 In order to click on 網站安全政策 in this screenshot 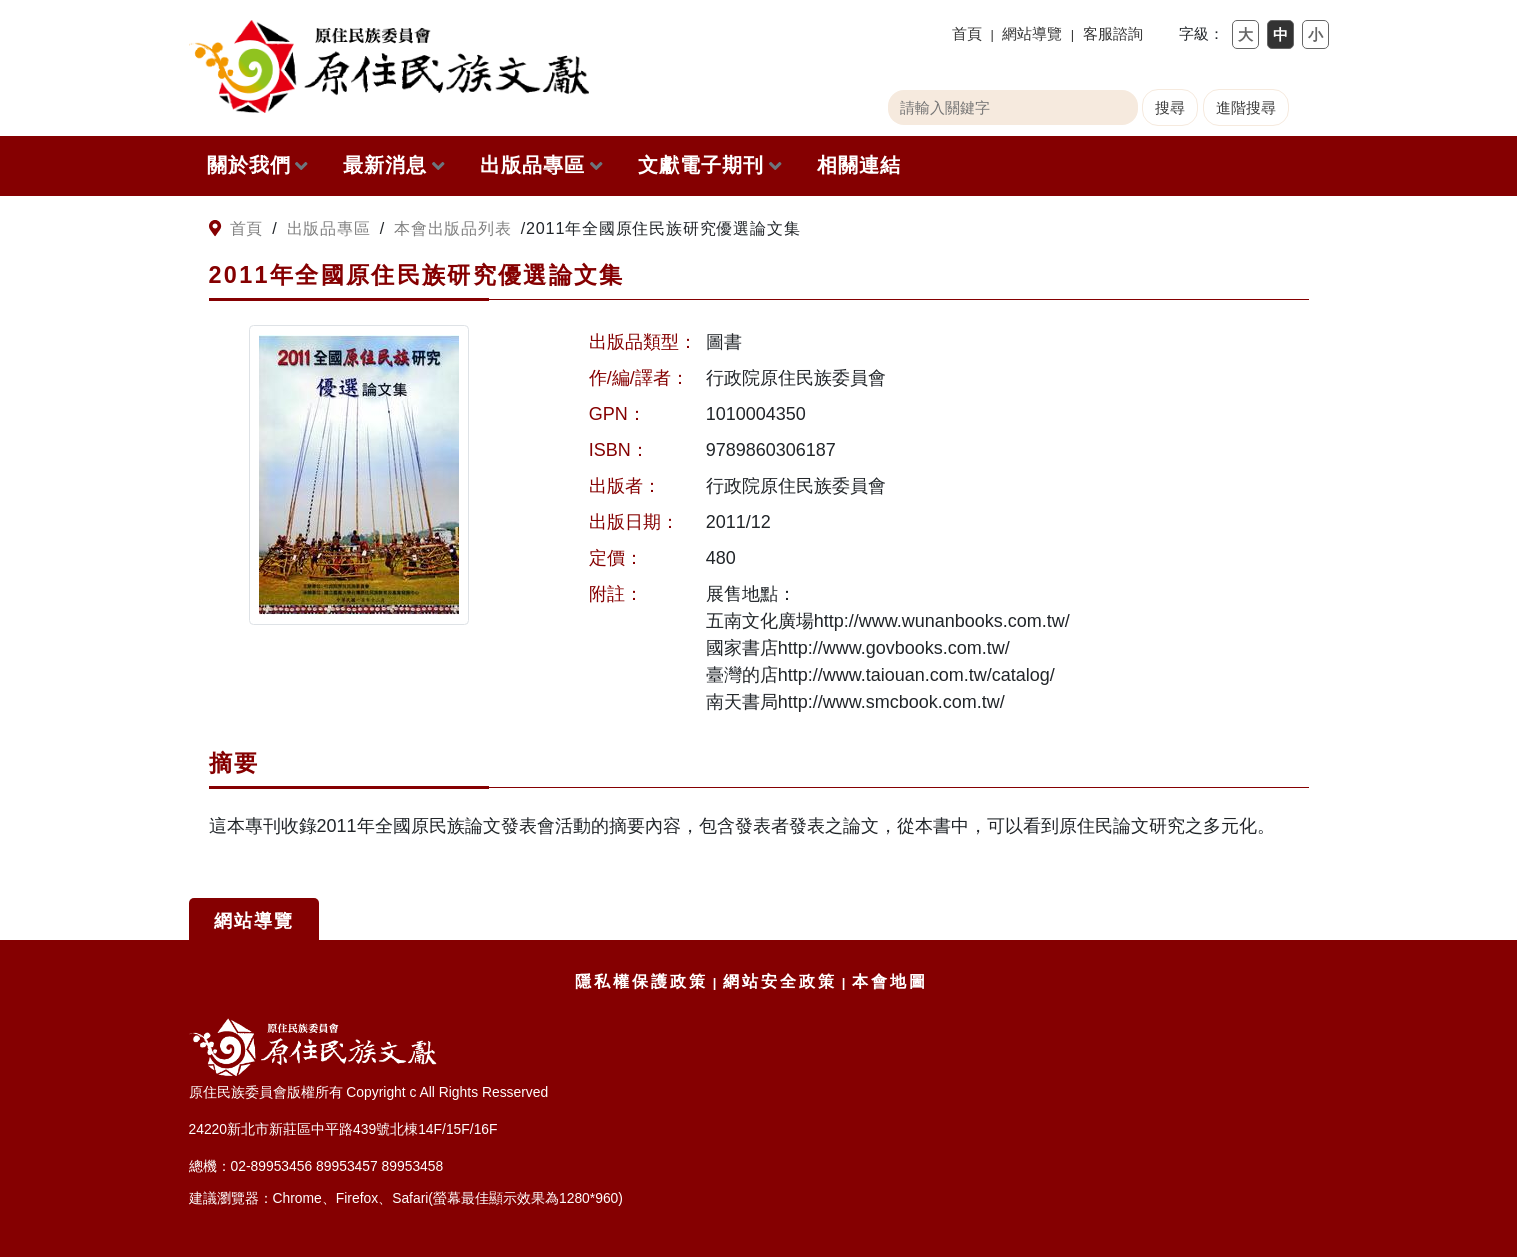, I will do `click(780, 981)`.